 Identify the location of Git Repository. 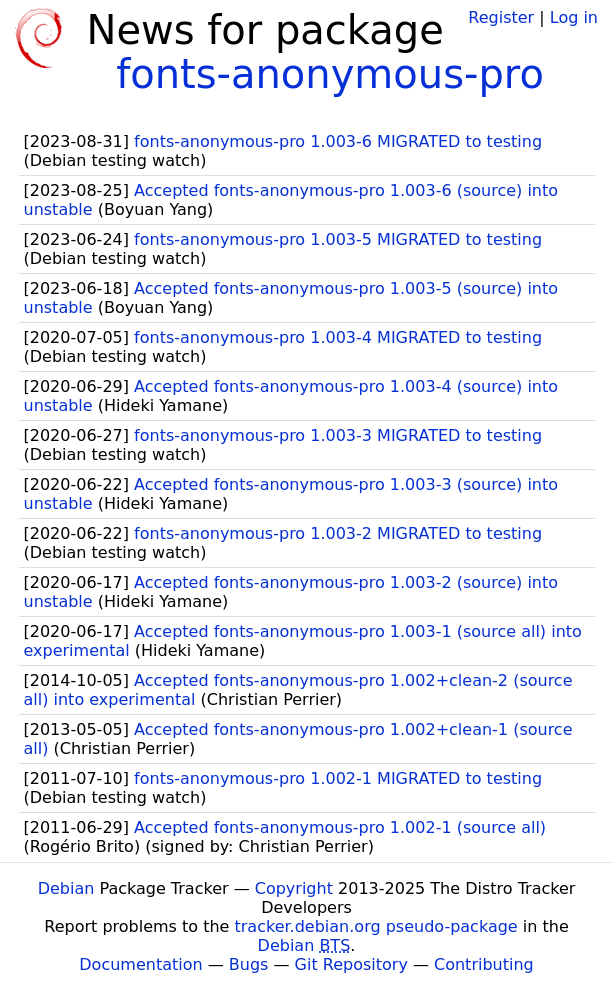
(351, 964).